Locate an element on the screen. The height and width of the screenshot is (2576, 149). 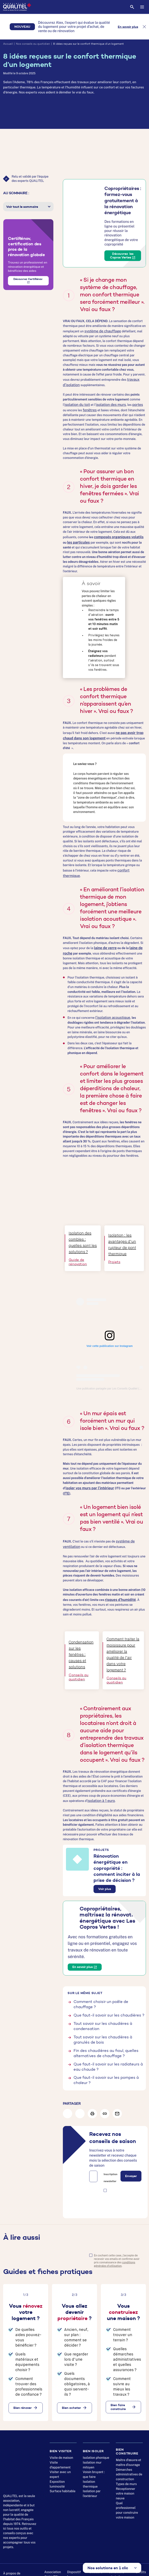
Que faut-il savoir sur les radiateurs à eau chaude ? is located at coordinates (108, 2042).